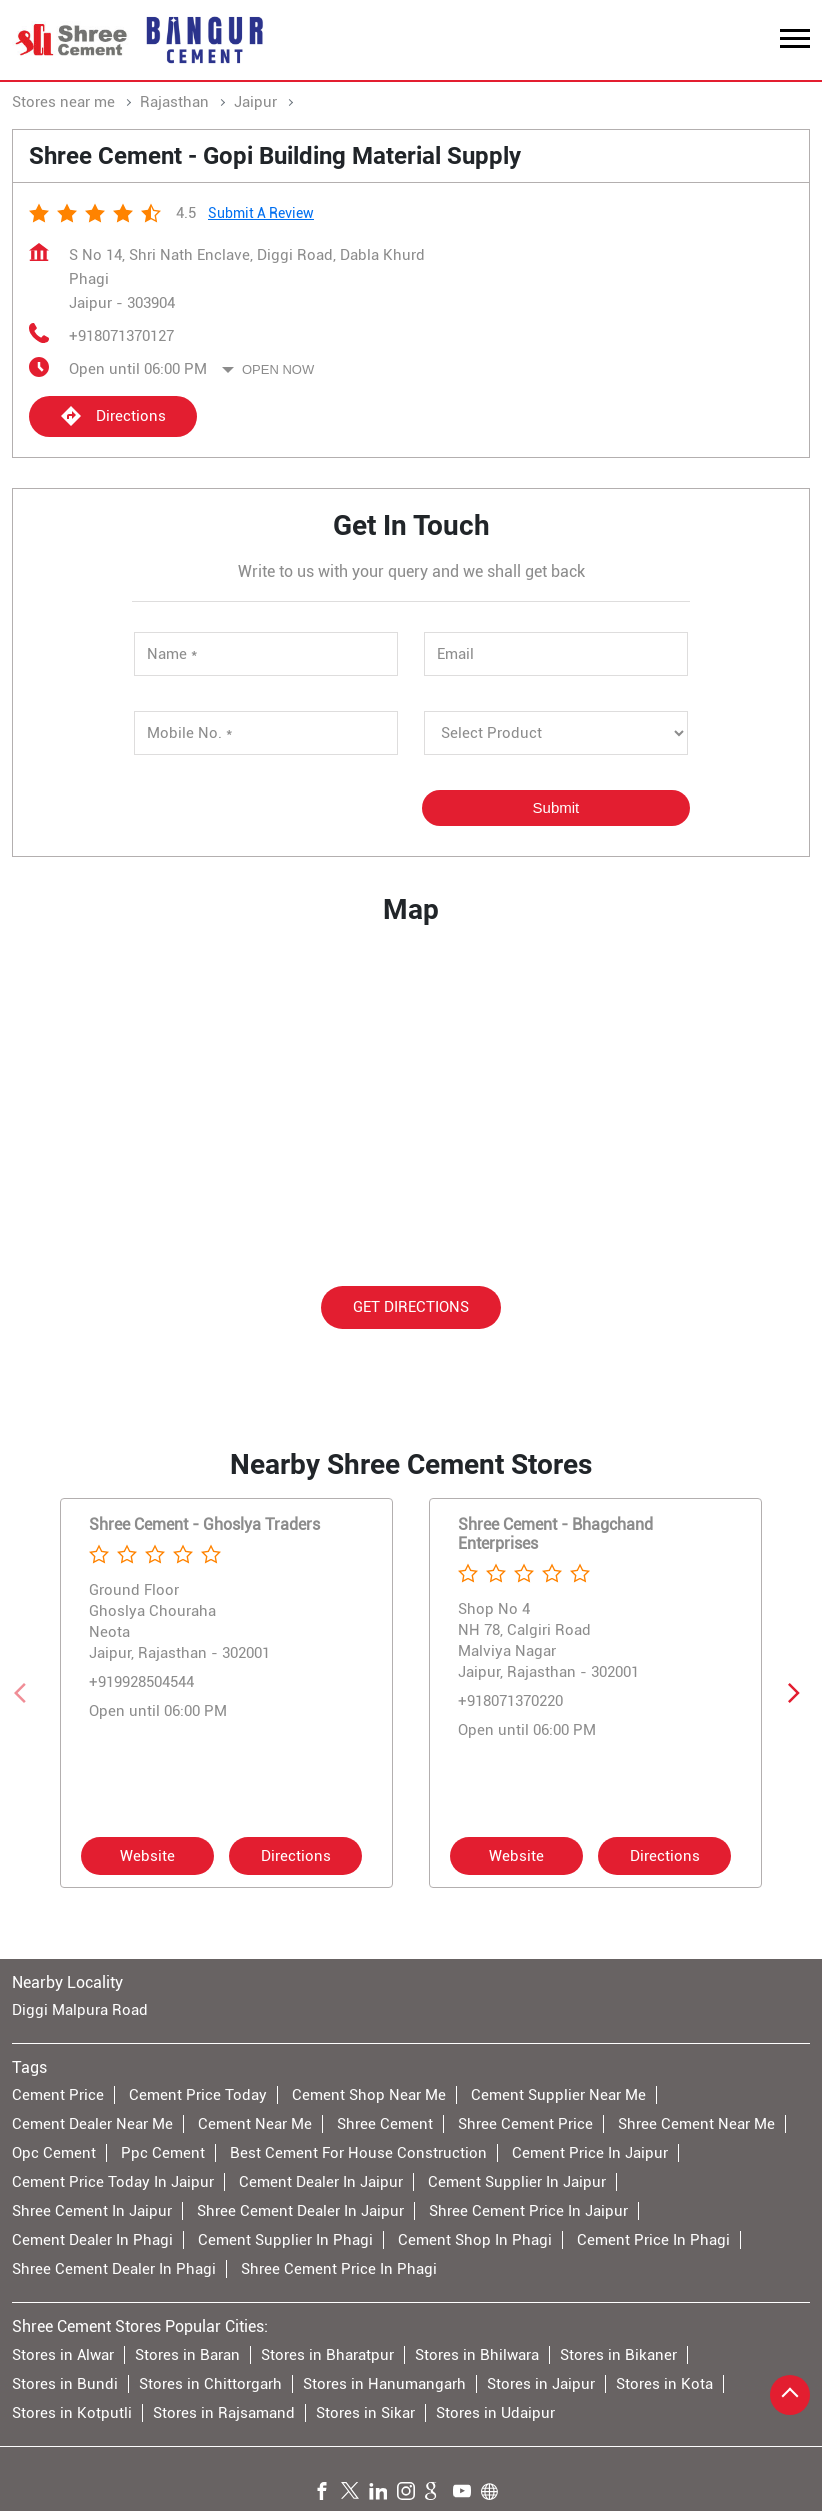 Image resolution: width=822 pixels, height=2511 pixels. What do you see at coordinates (664, 2383) in the screenshot?
I see `Stores in Kota` at bounding box center [664, 2383].